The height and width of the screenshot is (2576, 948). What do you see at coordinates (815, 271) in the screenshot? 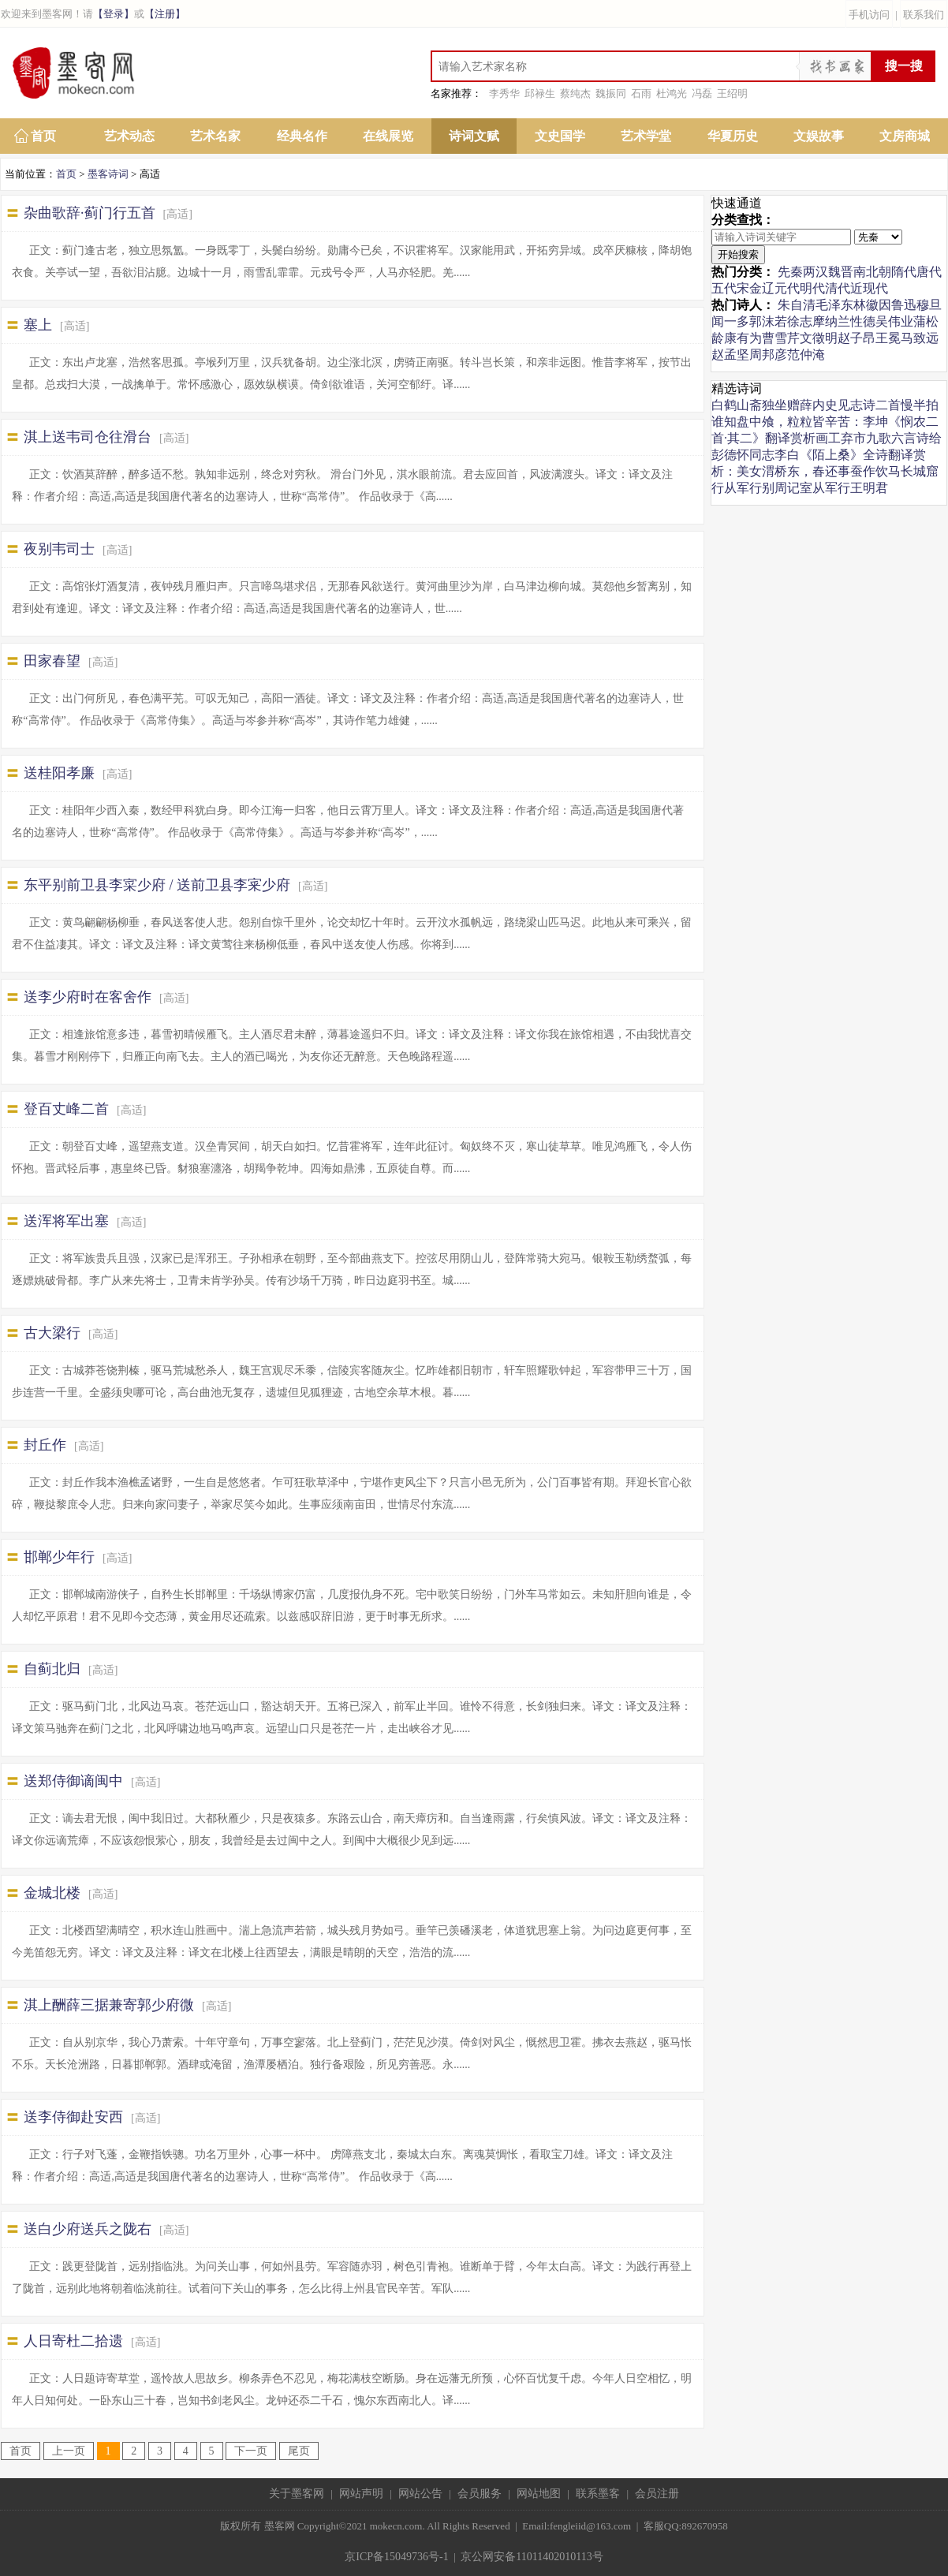
I see `两汉` at bounding box center [815, 271].